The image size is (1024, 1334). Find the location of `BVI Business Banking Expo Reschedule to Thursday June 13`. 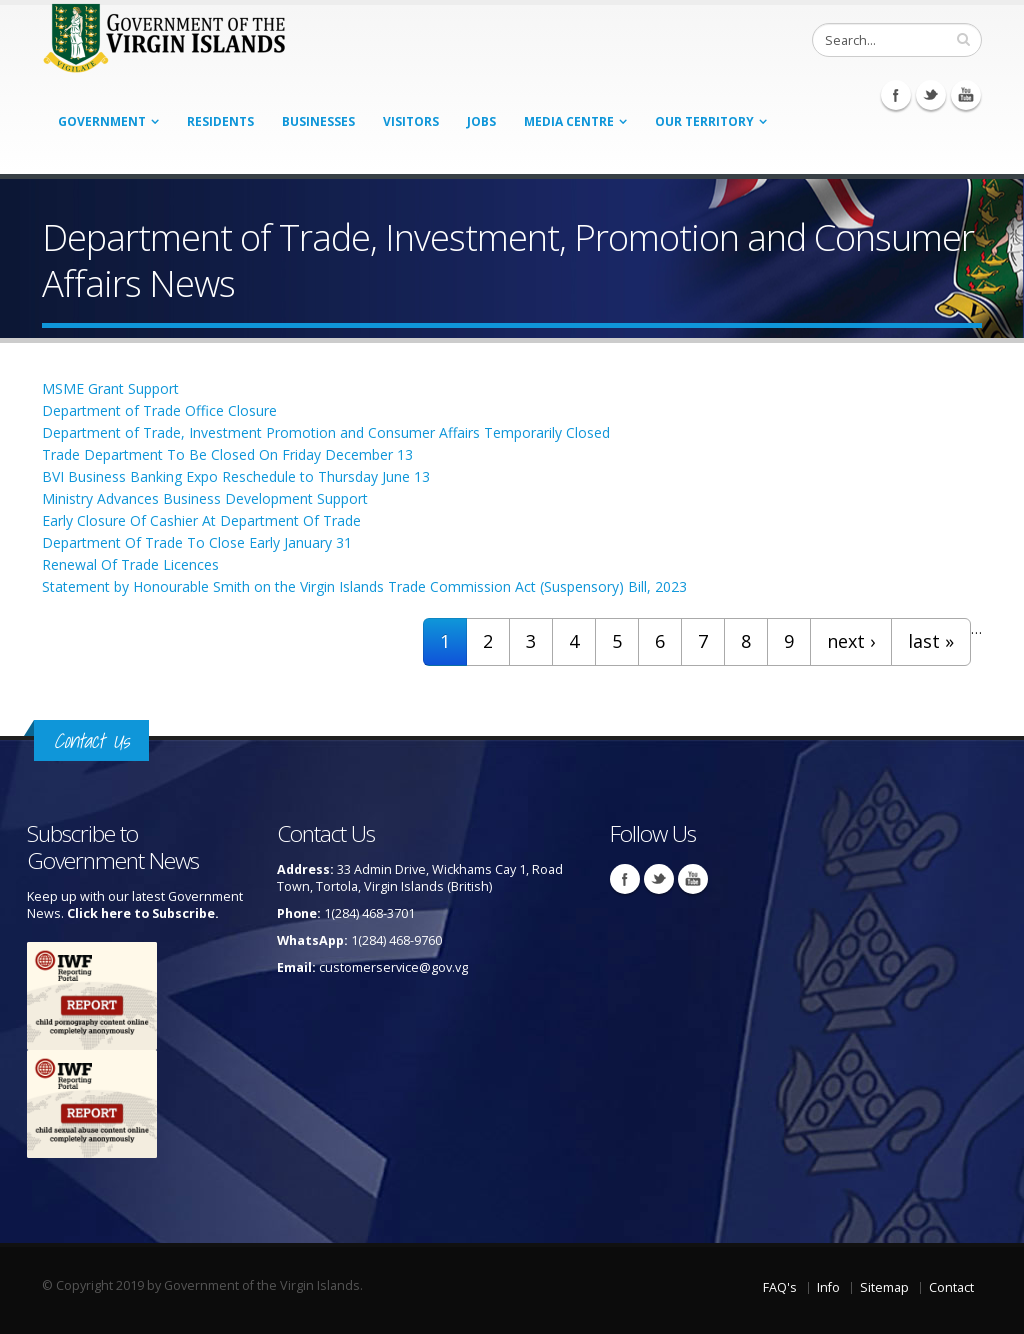

BVI Business Banking Expo Reschedule to Thursday June 13 is located at coordinates (236, 476).